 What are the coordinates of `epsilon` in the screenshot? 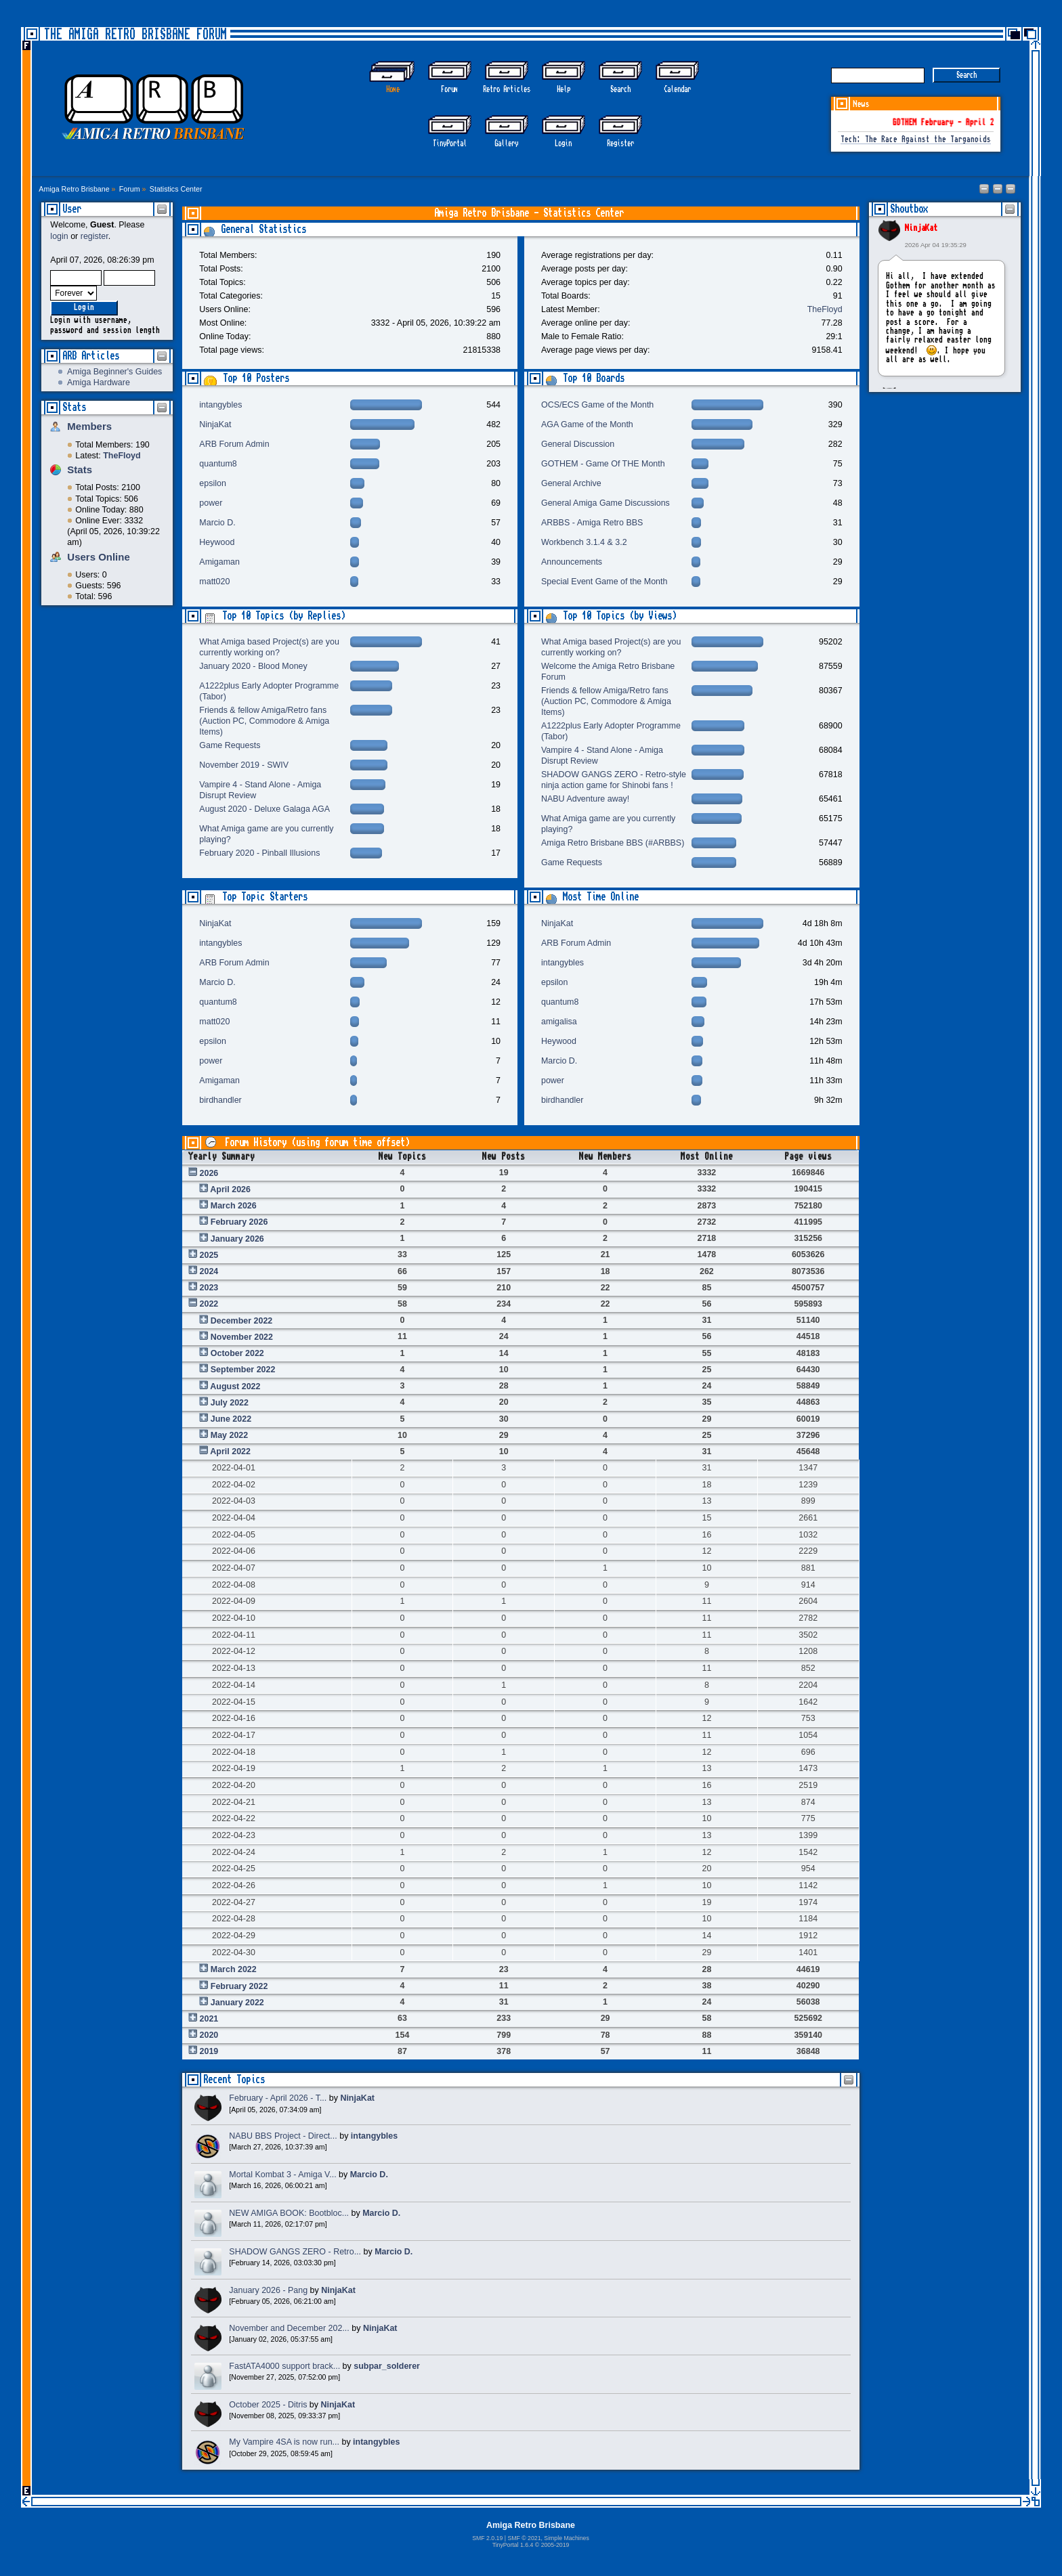 It's located at (212, 483).